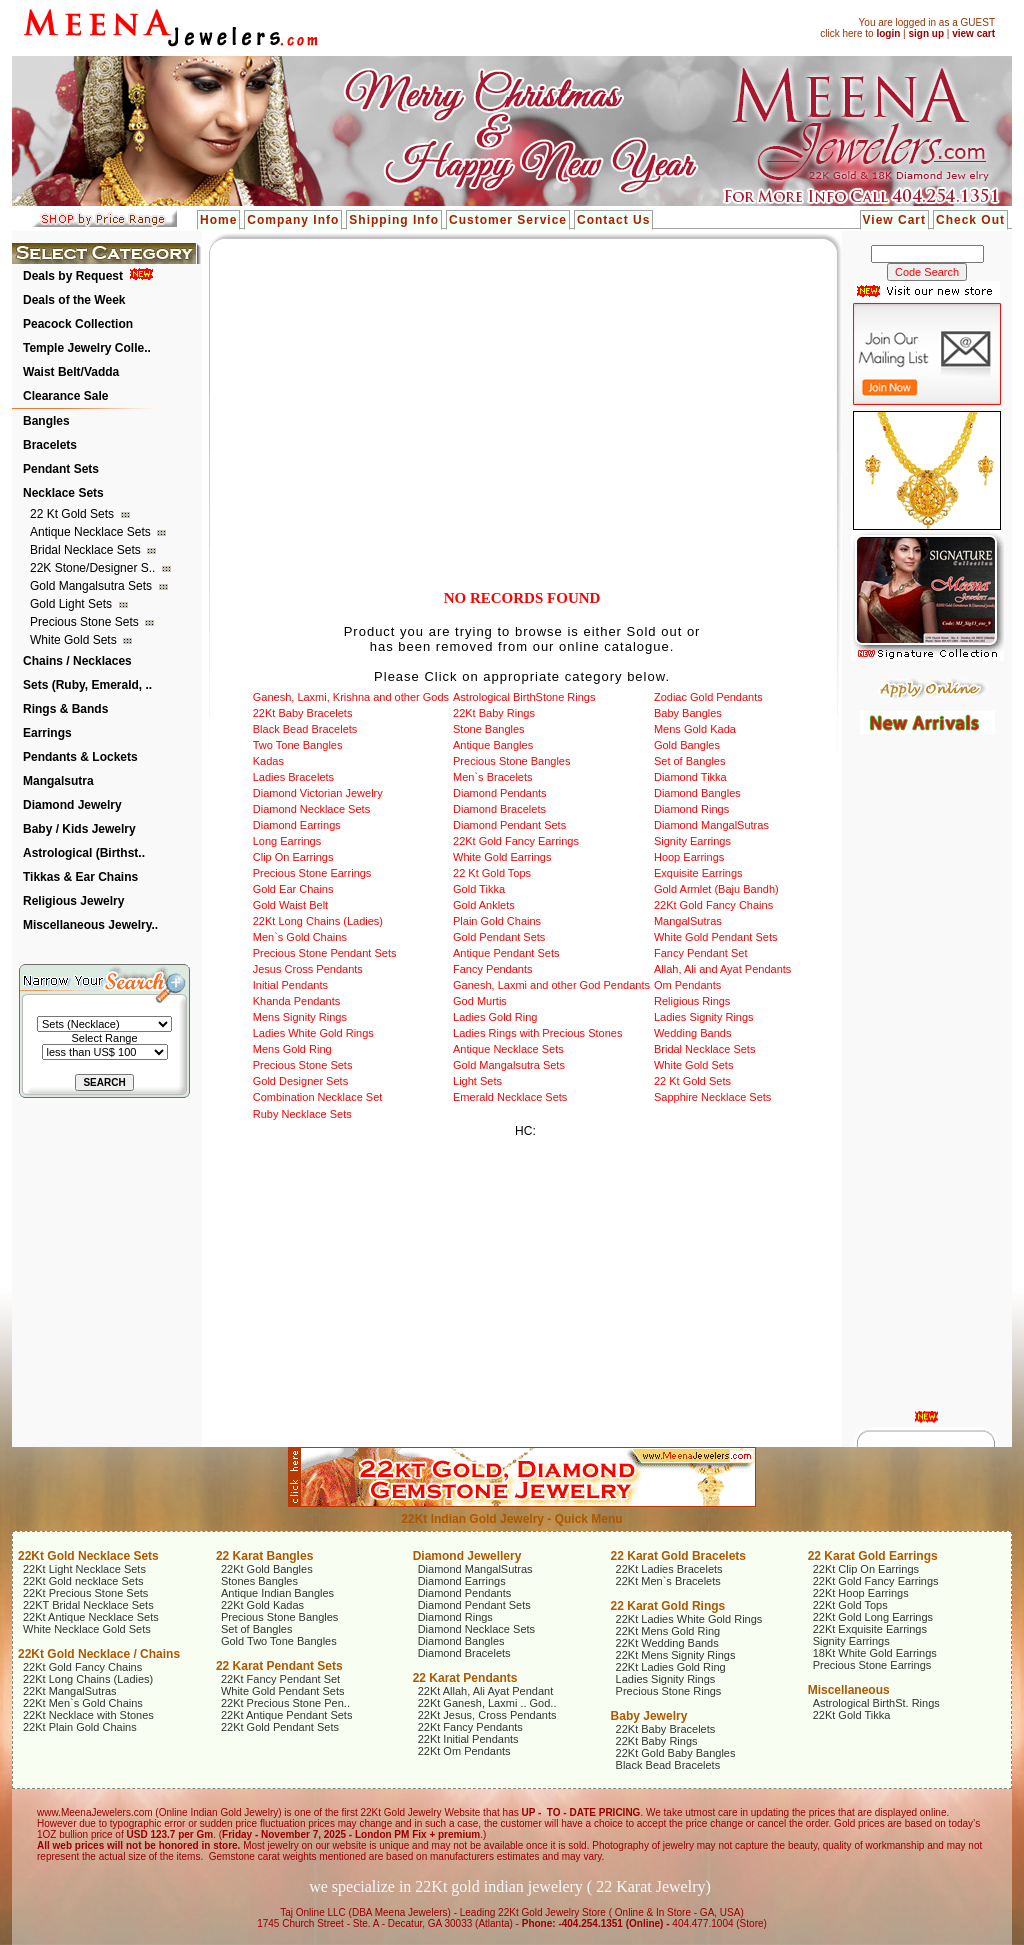 This screenshot has height=1945, width=1024. What do you see at coordinates (508, 220) in the screenshot?
I see `Customer Service` at bounding box center [508, 220].